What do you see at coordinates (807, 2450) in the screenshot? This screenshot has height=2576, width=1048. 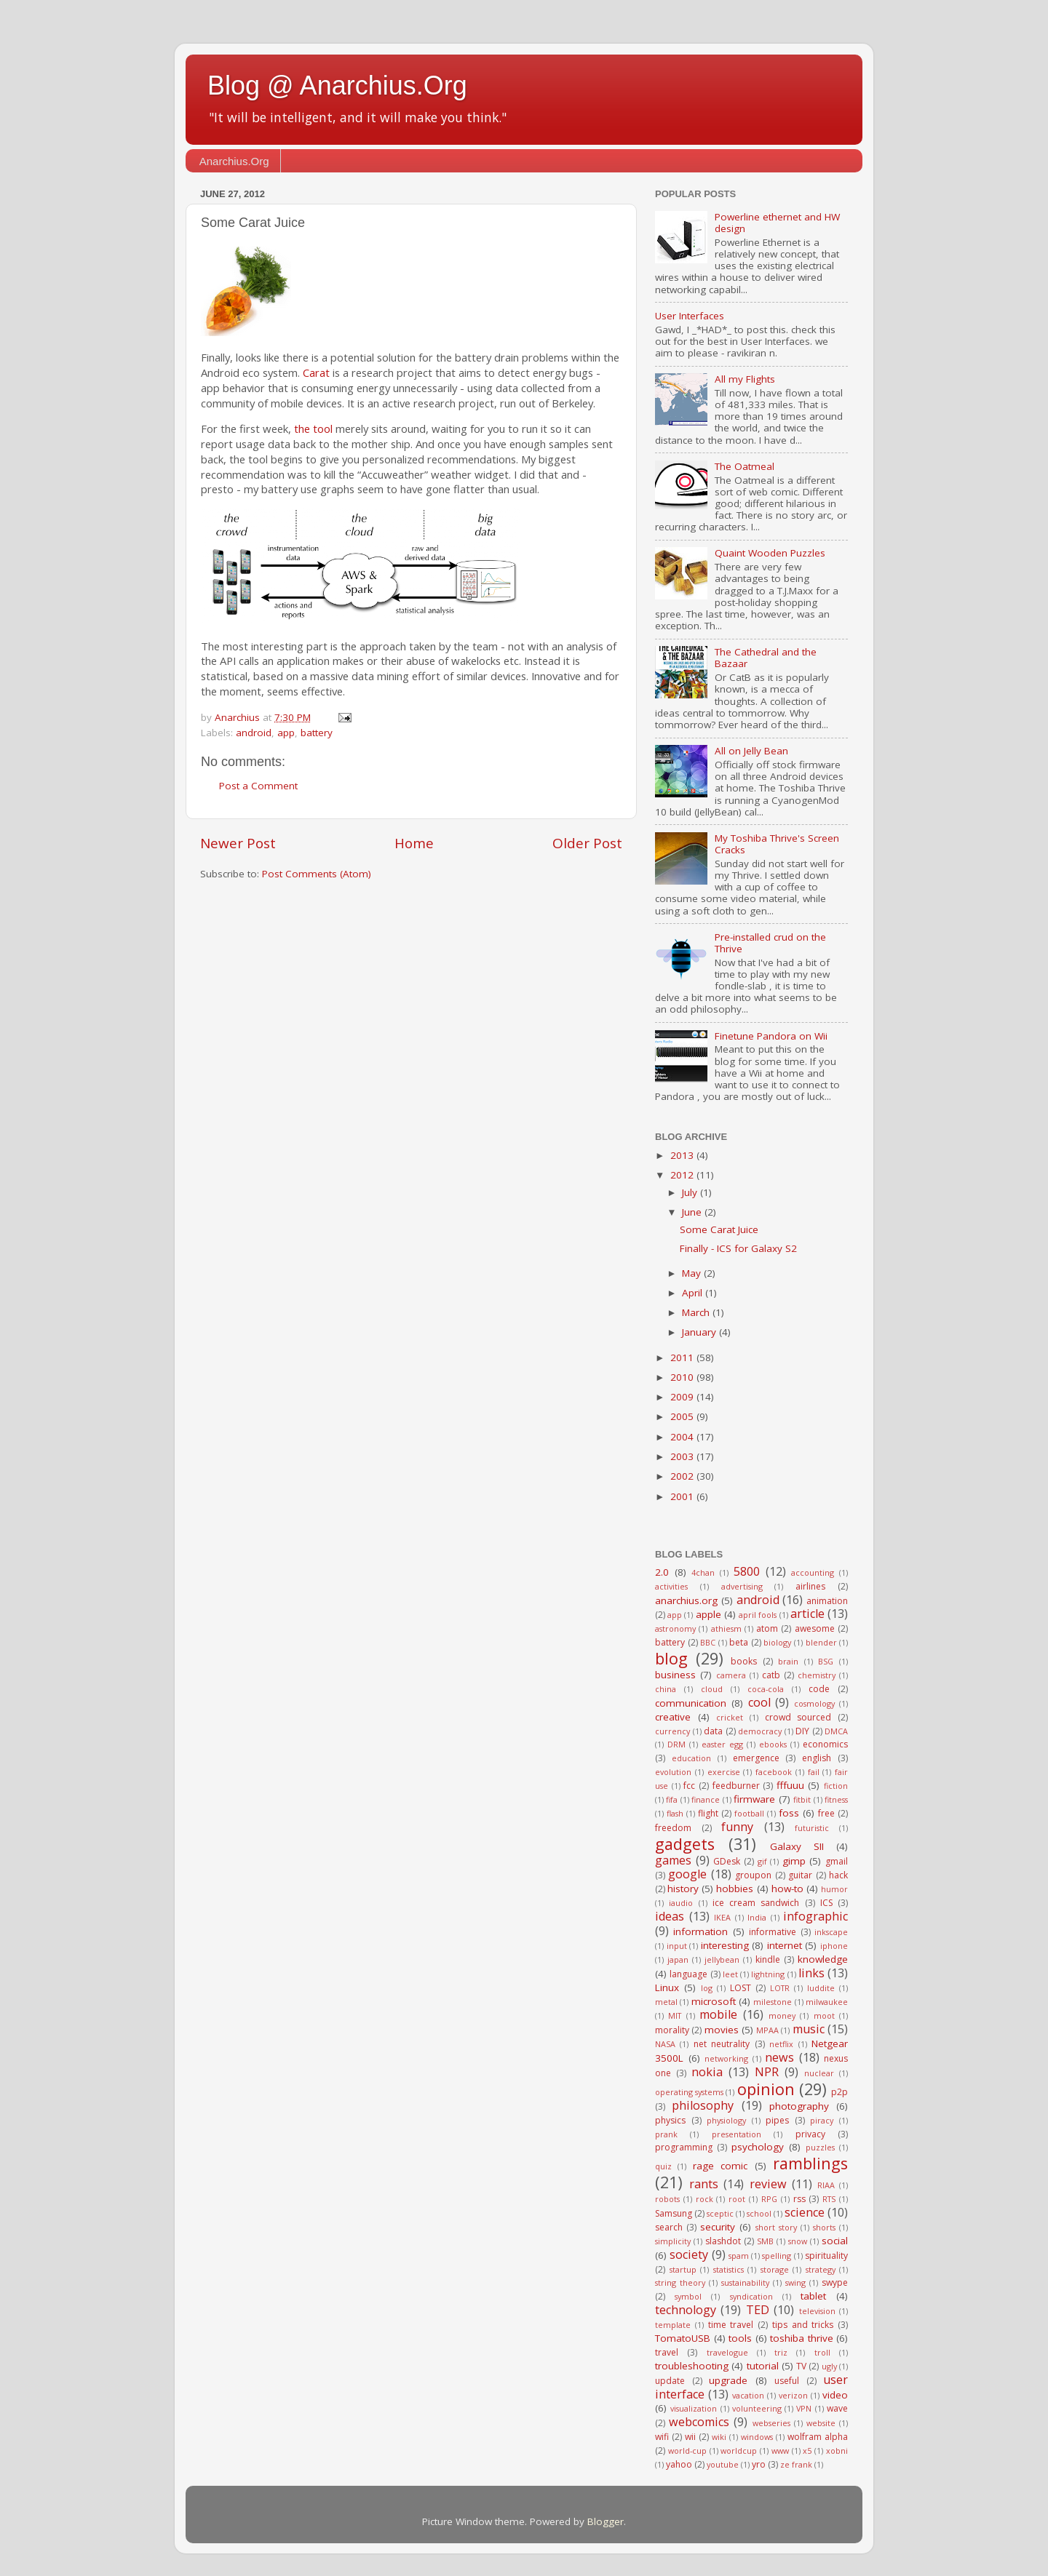 I see `x5` at bounding box center [807, 2450].